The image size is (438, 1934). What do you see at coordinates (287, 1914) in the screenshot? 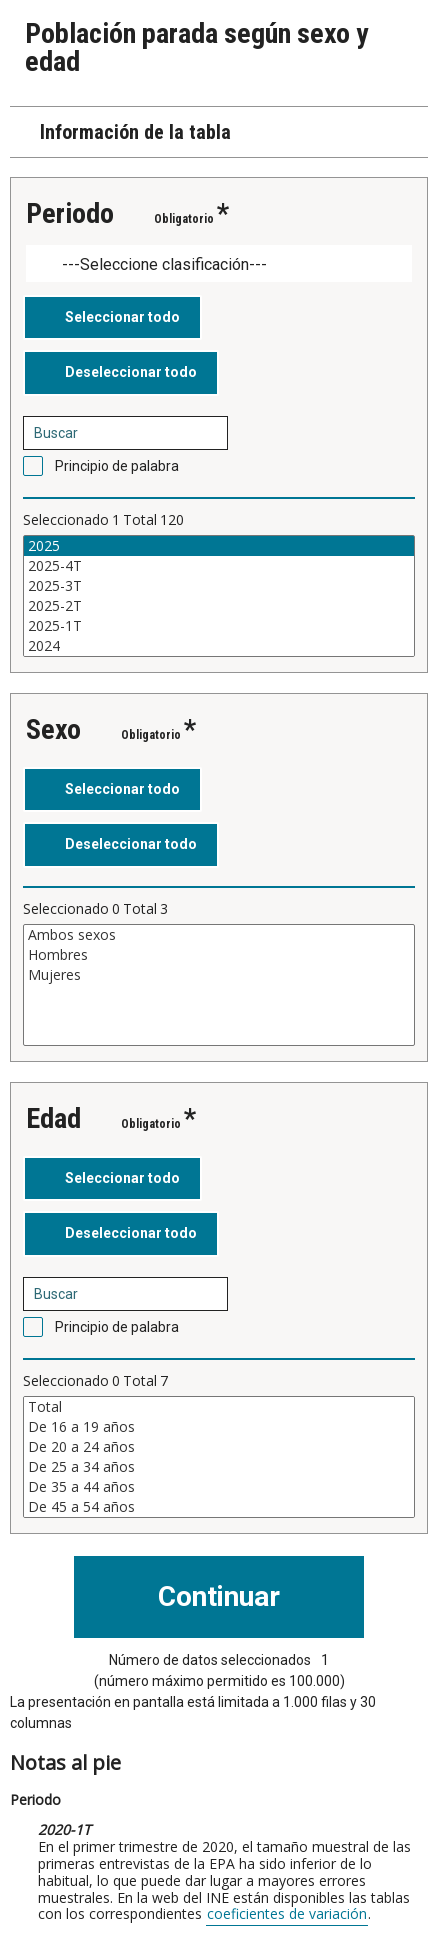
I see `coeficientes de variación` at bounding box center [287, 1914].